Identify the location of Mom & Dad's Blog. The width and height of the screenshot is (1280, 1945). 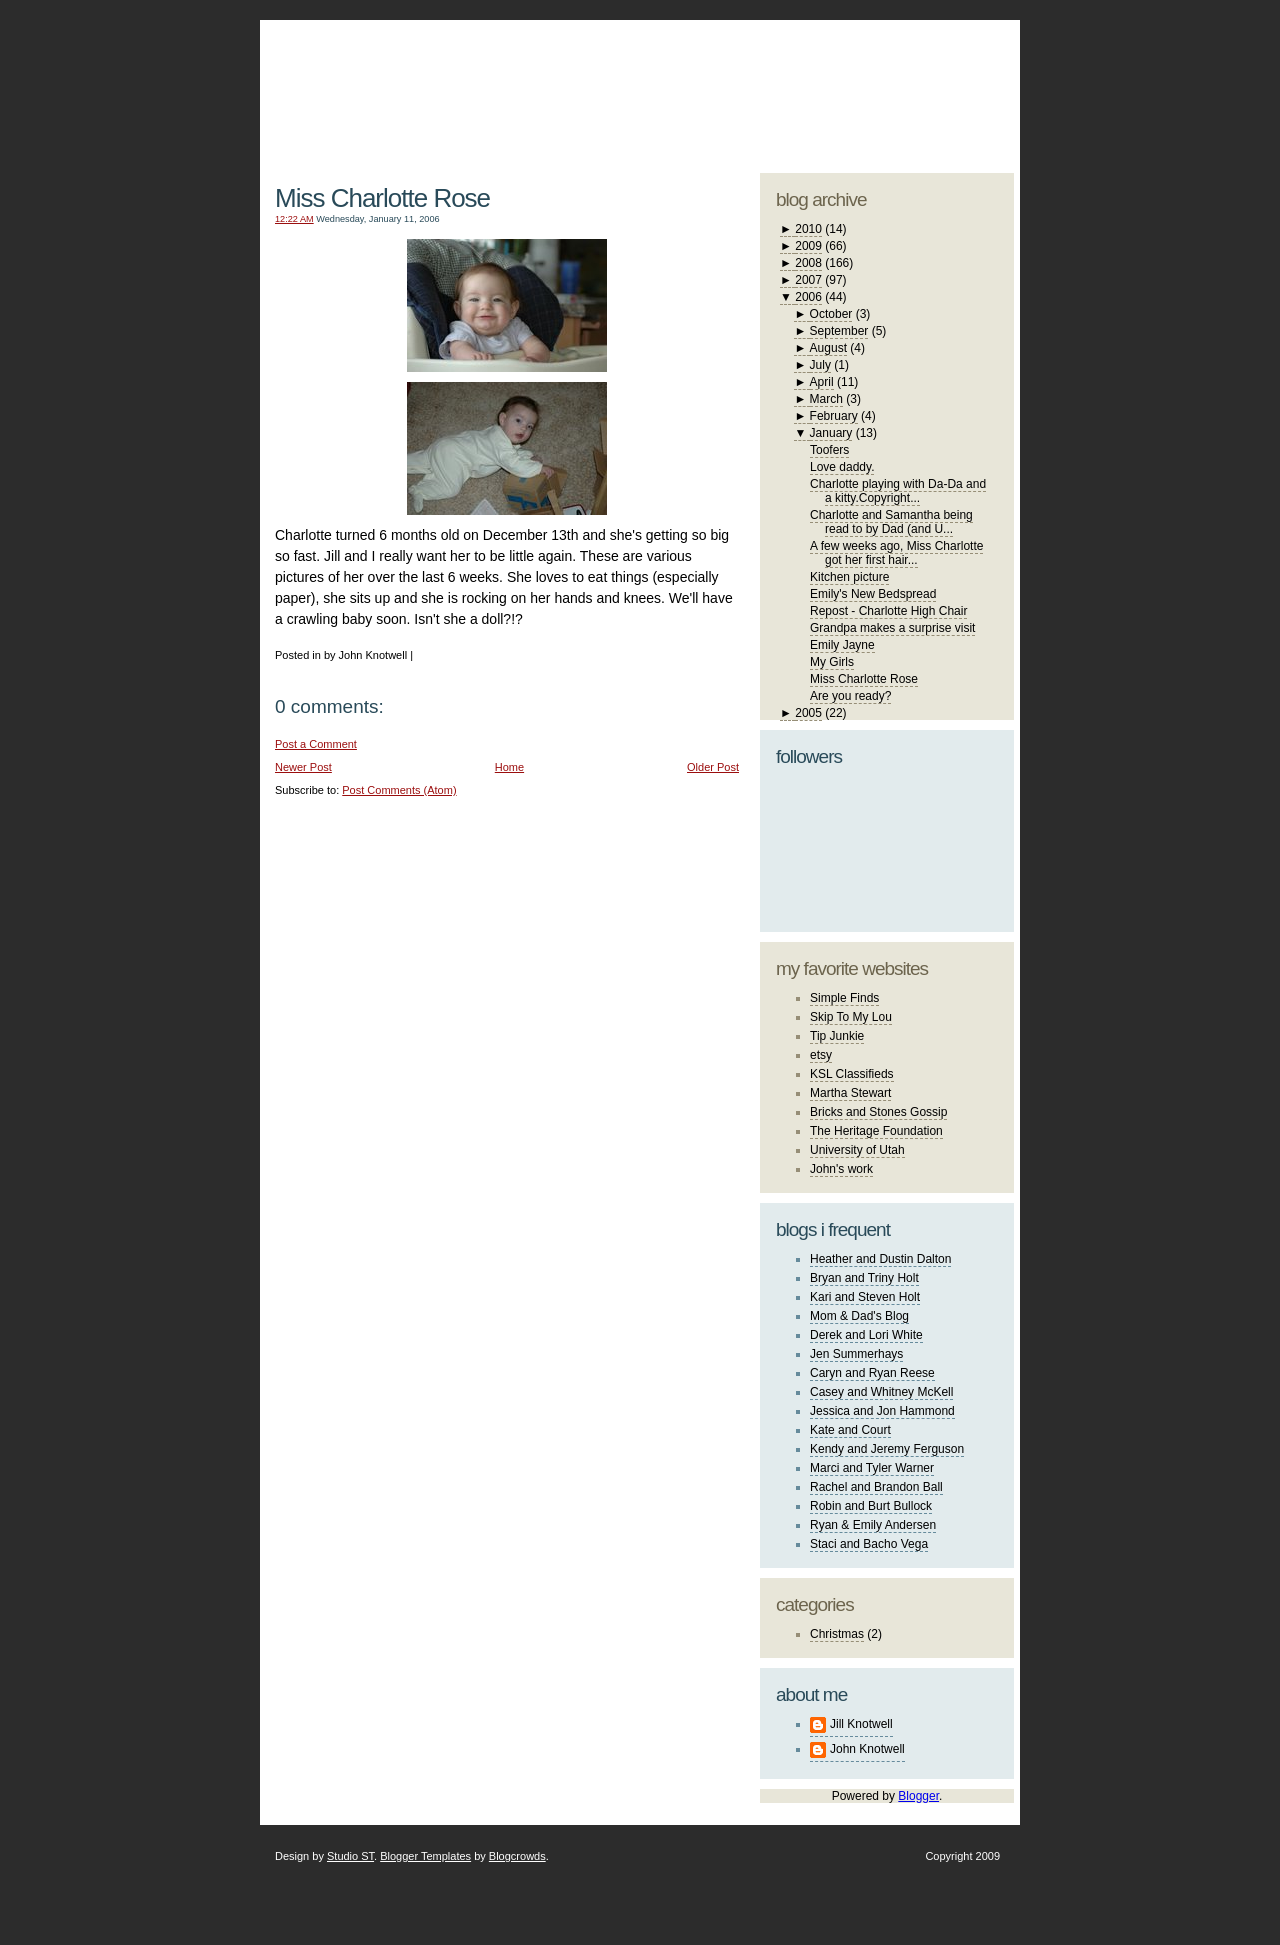
(859, 1316).